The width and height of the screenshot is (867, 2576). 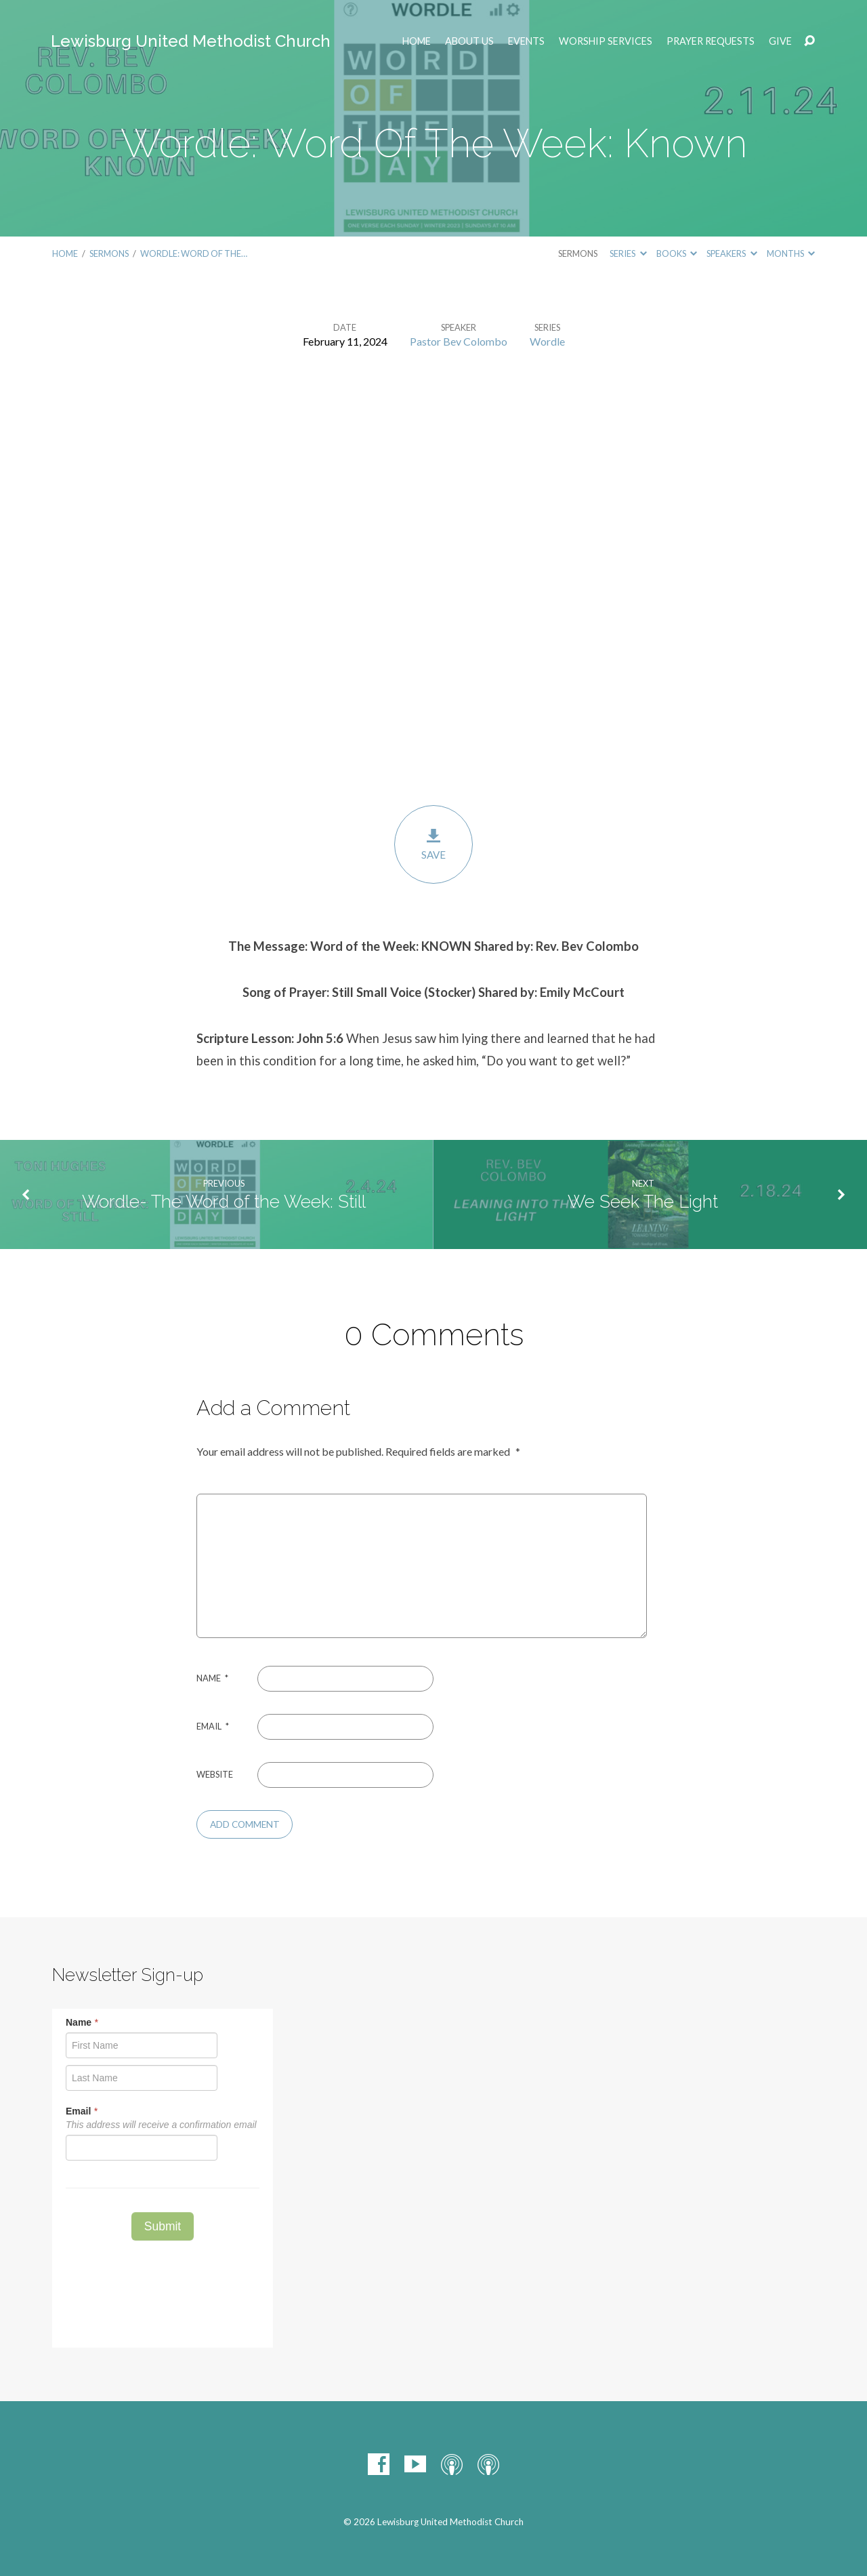 I want to click on Months, so click(x=791, y=253).